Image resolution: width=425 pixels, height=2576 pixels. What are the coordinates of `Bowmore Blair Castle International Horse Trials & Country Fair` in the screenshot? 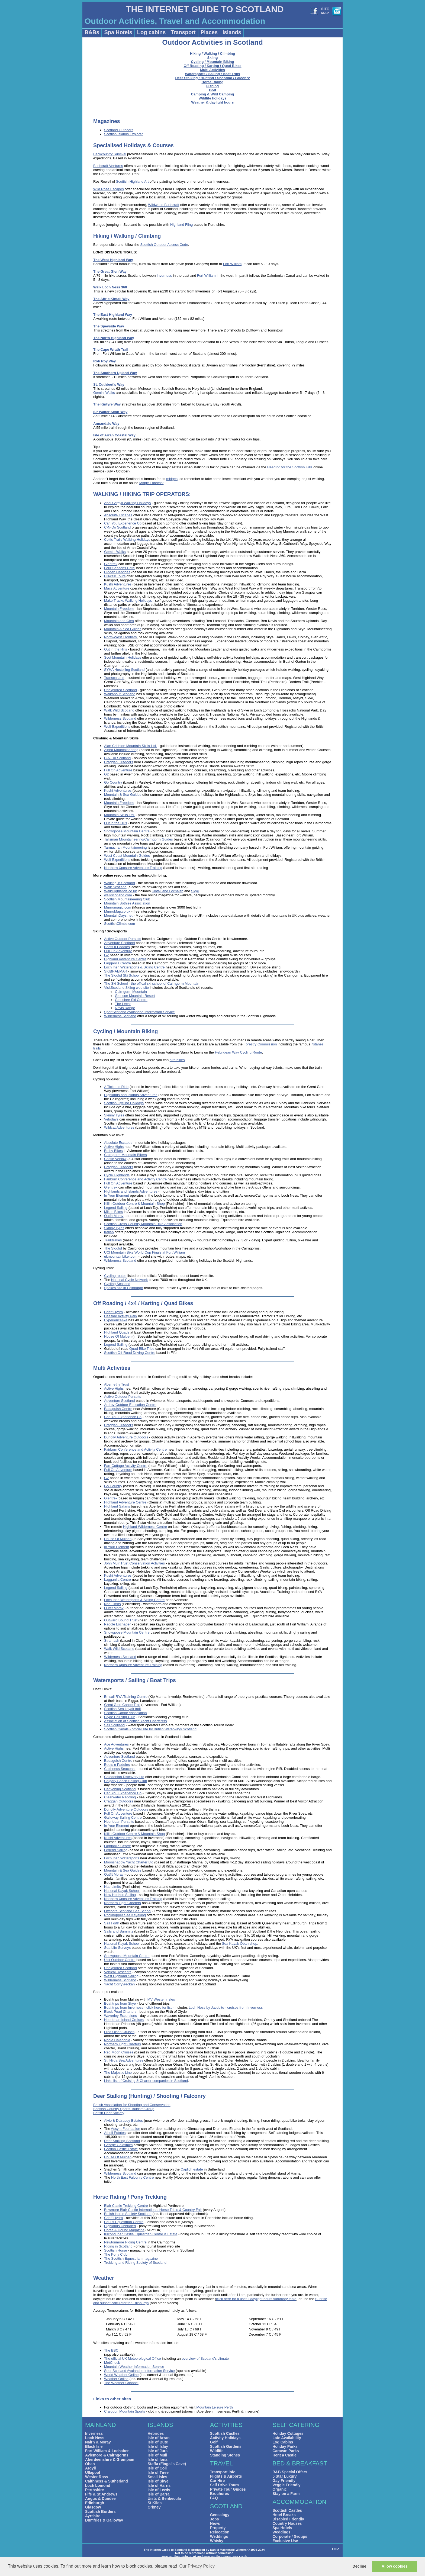 It's located at (153, 2210).